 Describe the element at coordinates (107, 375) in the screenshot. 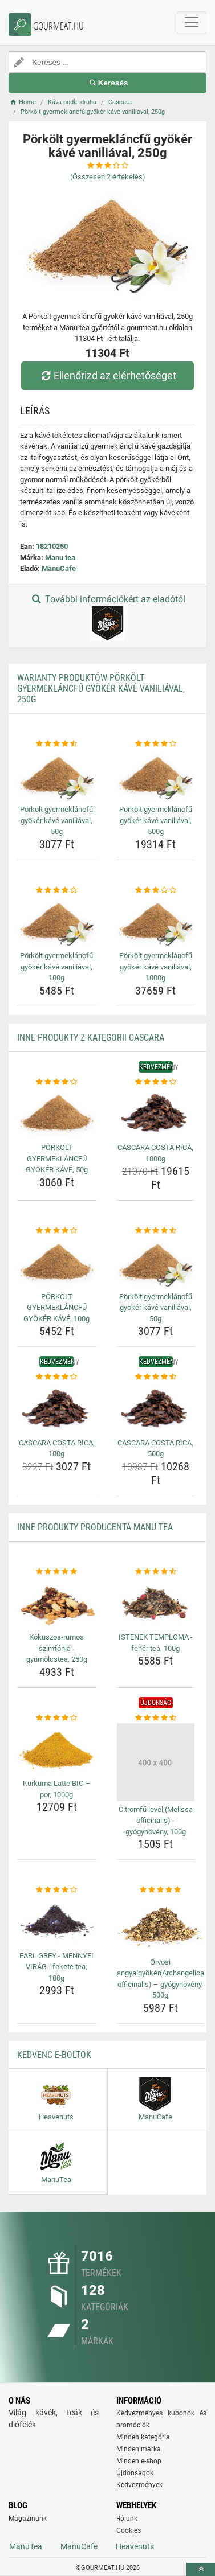

I see `Ellenőrizd az elérhetőséget` at that location.